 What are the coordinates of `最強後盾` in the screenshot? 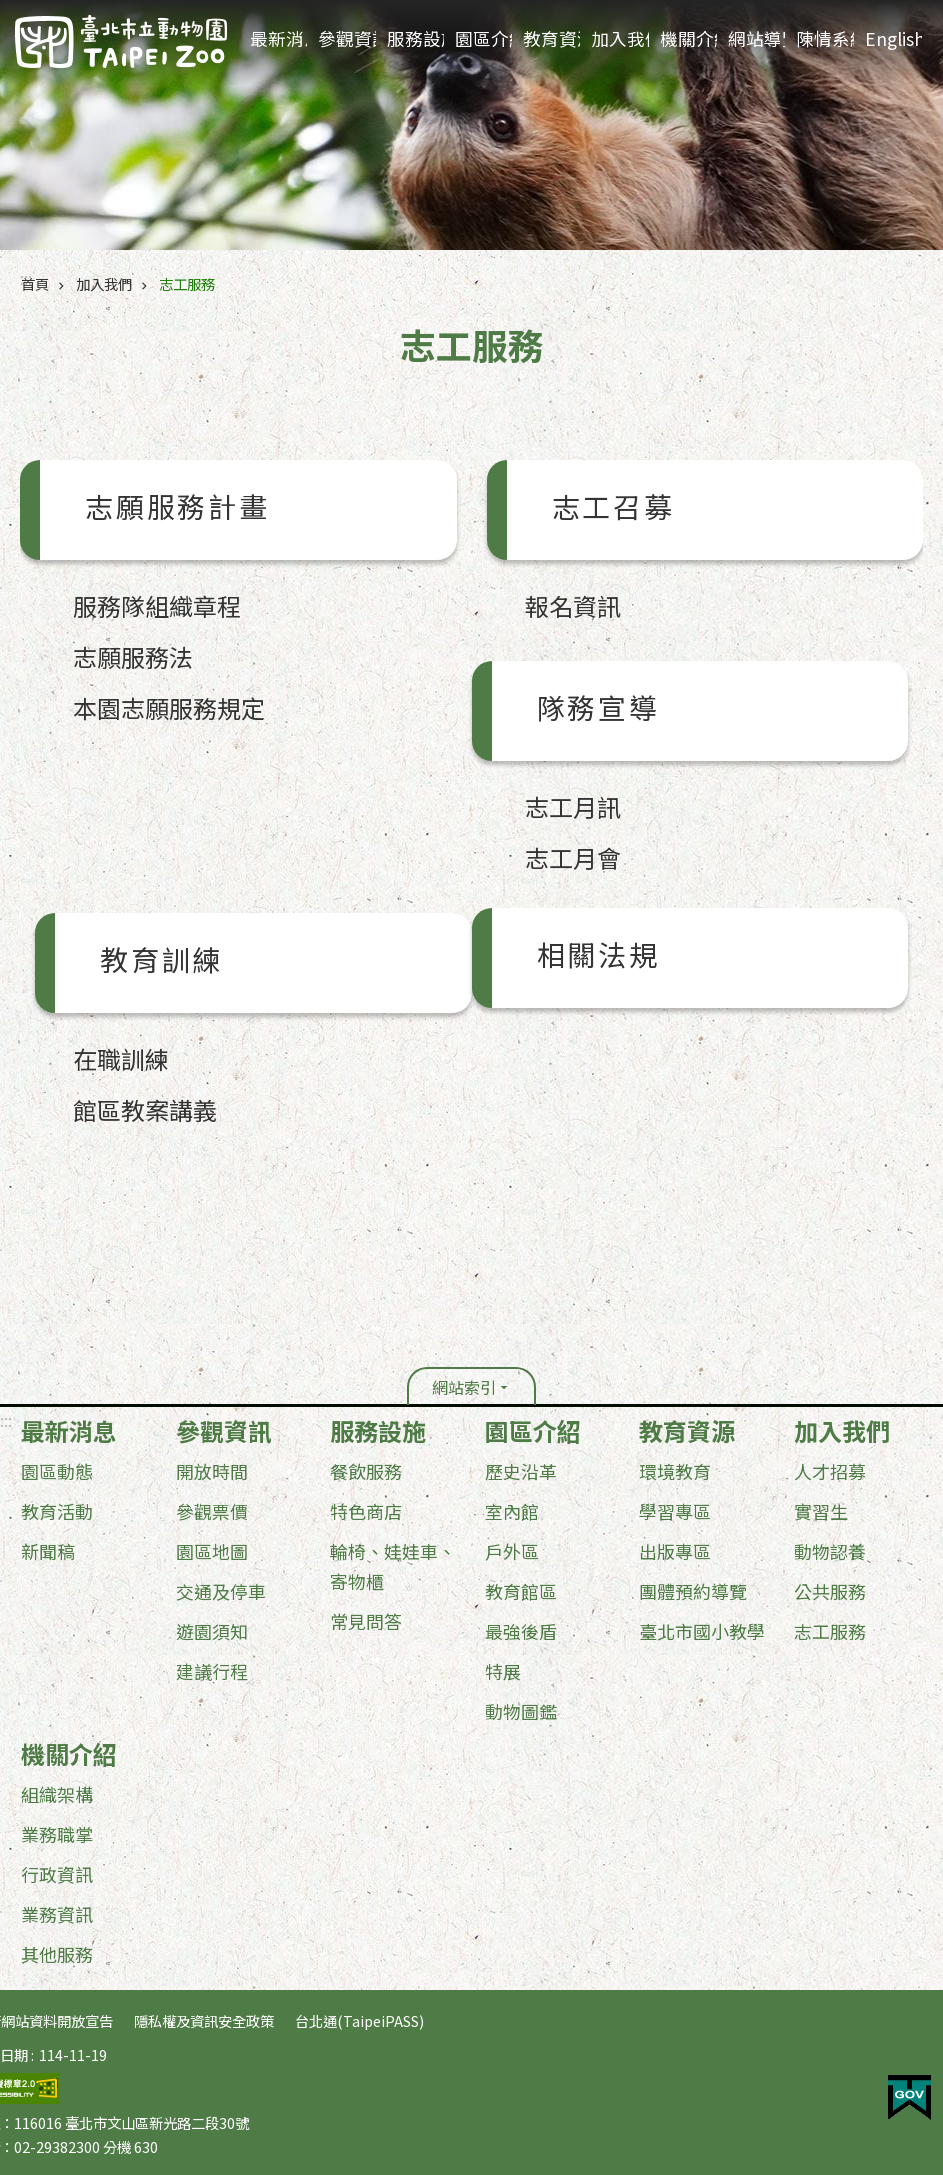 It's located at (521, 1631).